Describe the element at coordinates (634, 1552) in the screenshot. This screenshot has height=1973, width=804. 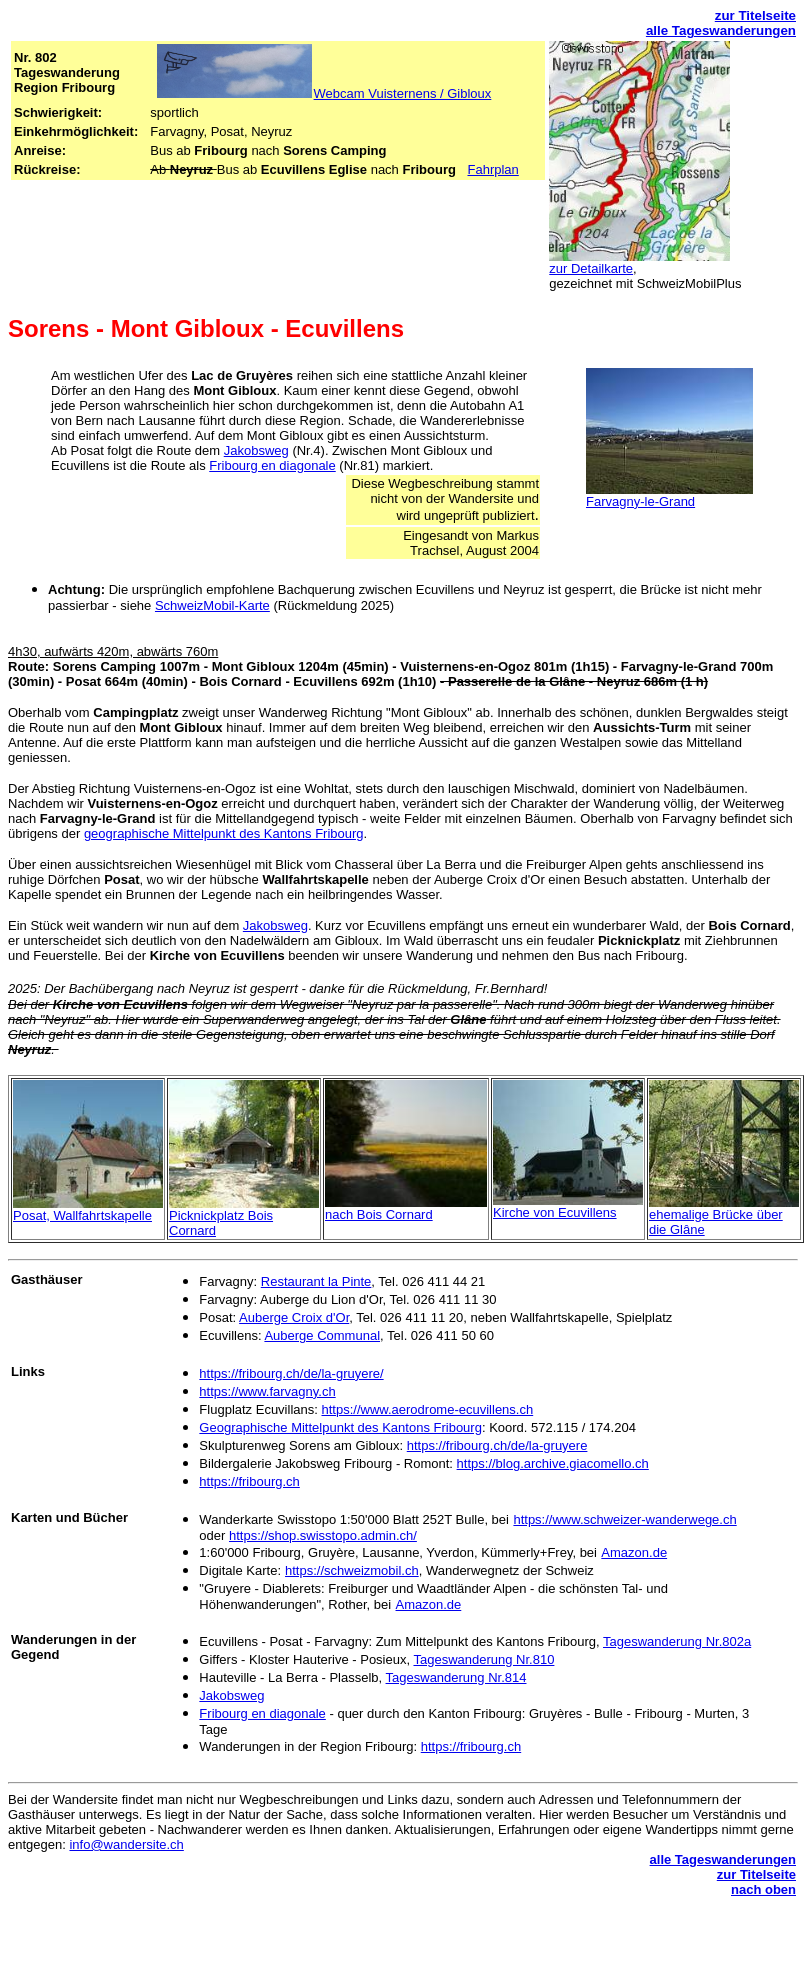
I see `Amazon.de` at that location.